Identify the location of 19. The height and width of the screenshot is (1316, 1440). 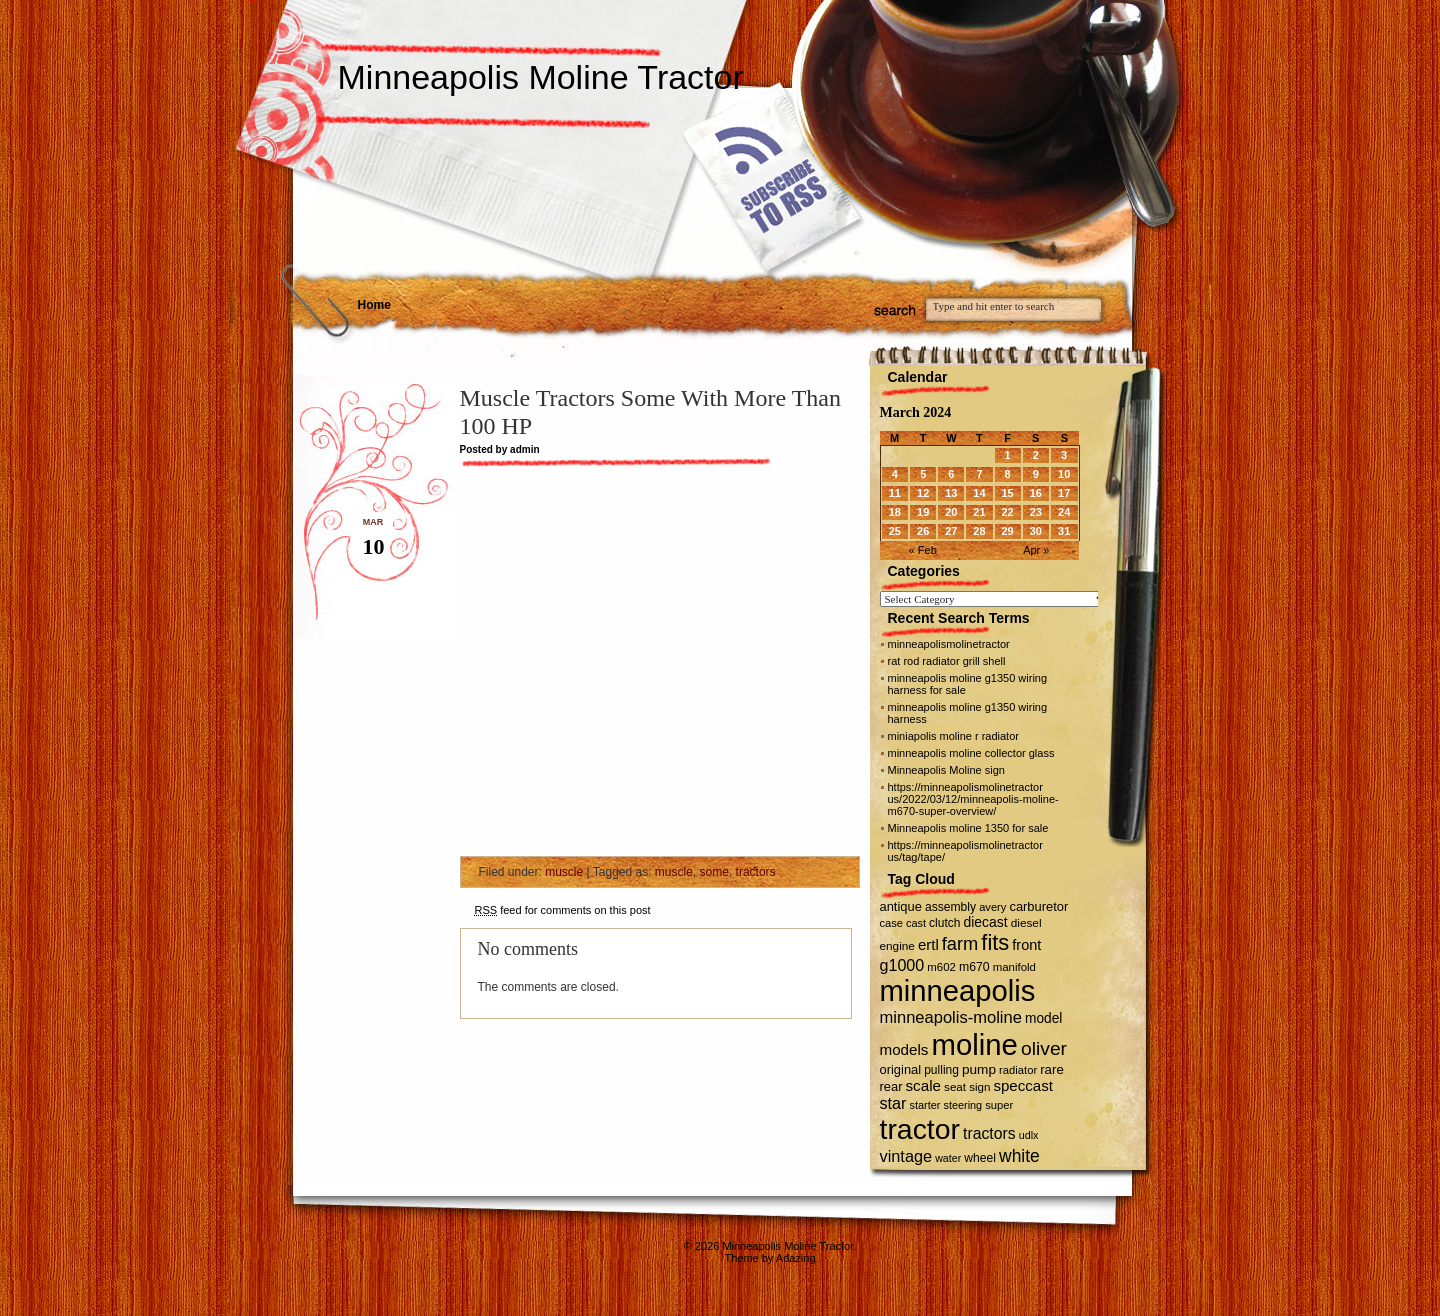
(923, 512).